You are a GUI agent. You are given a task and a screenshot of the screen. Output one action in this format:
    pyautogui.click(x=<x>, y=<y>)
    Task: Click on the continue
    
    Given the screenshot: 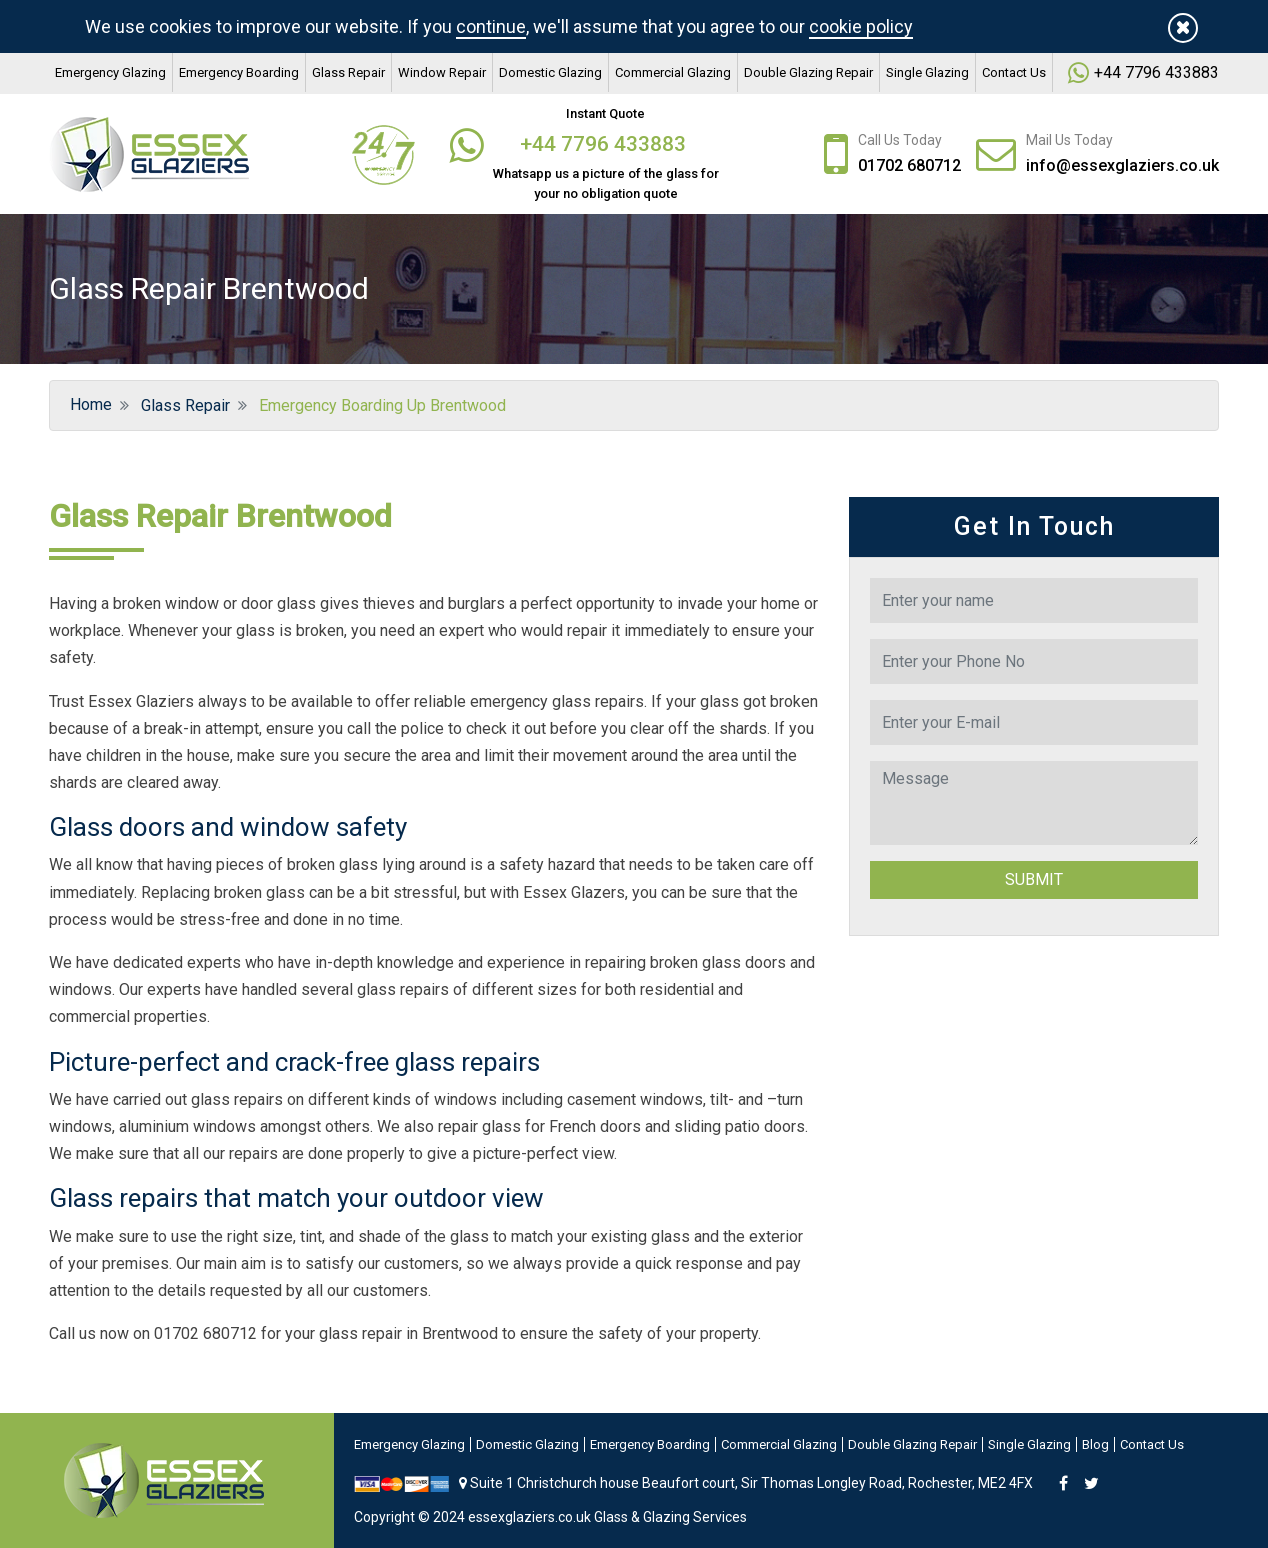 What is the action you would take?
    pyautogui.click(x=491, y=26)
    